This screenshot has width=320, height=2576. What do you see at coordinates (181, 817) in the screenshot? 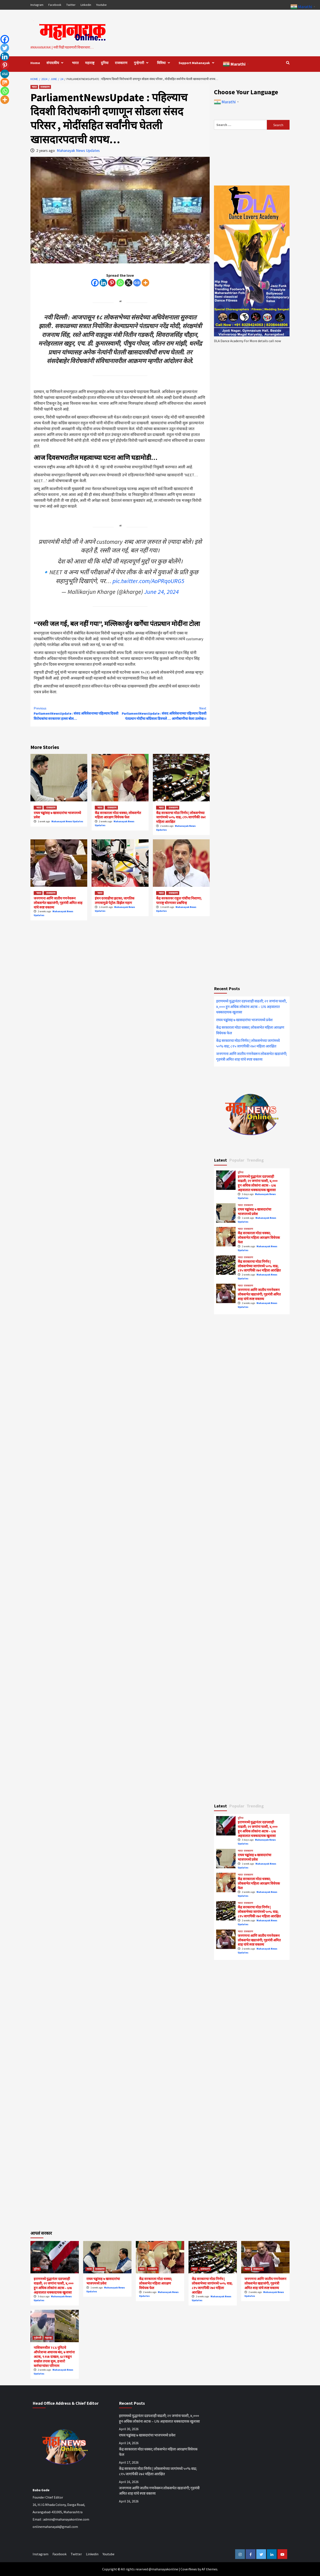
I see `केंद्र सरकारचा मोठा निर्णय | लोकसभेच्या जागांमध्ये ५०% वाढ; ८१५ जागांपैकी २७२ महिला आरक्षित` at bounding box center [181, 817].